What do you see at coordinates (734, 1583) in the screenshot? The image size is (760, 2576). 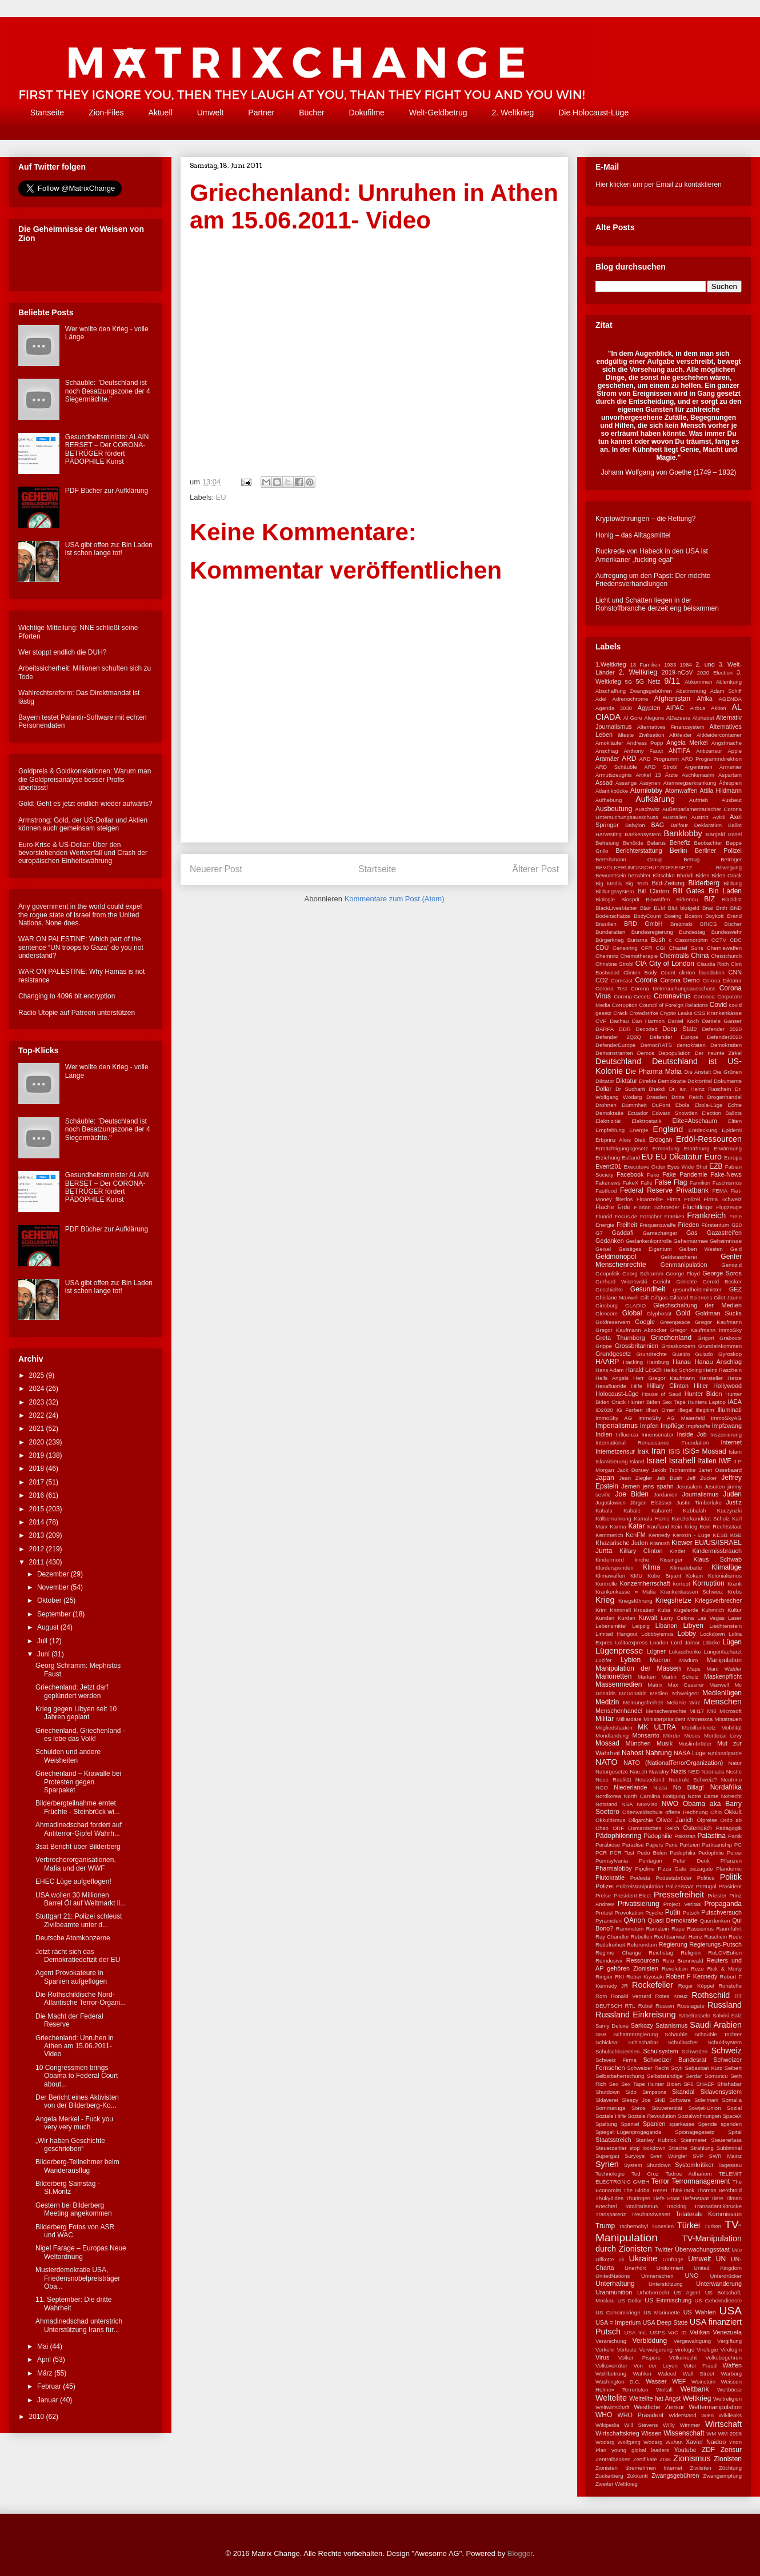 I see `Krank` at bounding box center [734, 1583].